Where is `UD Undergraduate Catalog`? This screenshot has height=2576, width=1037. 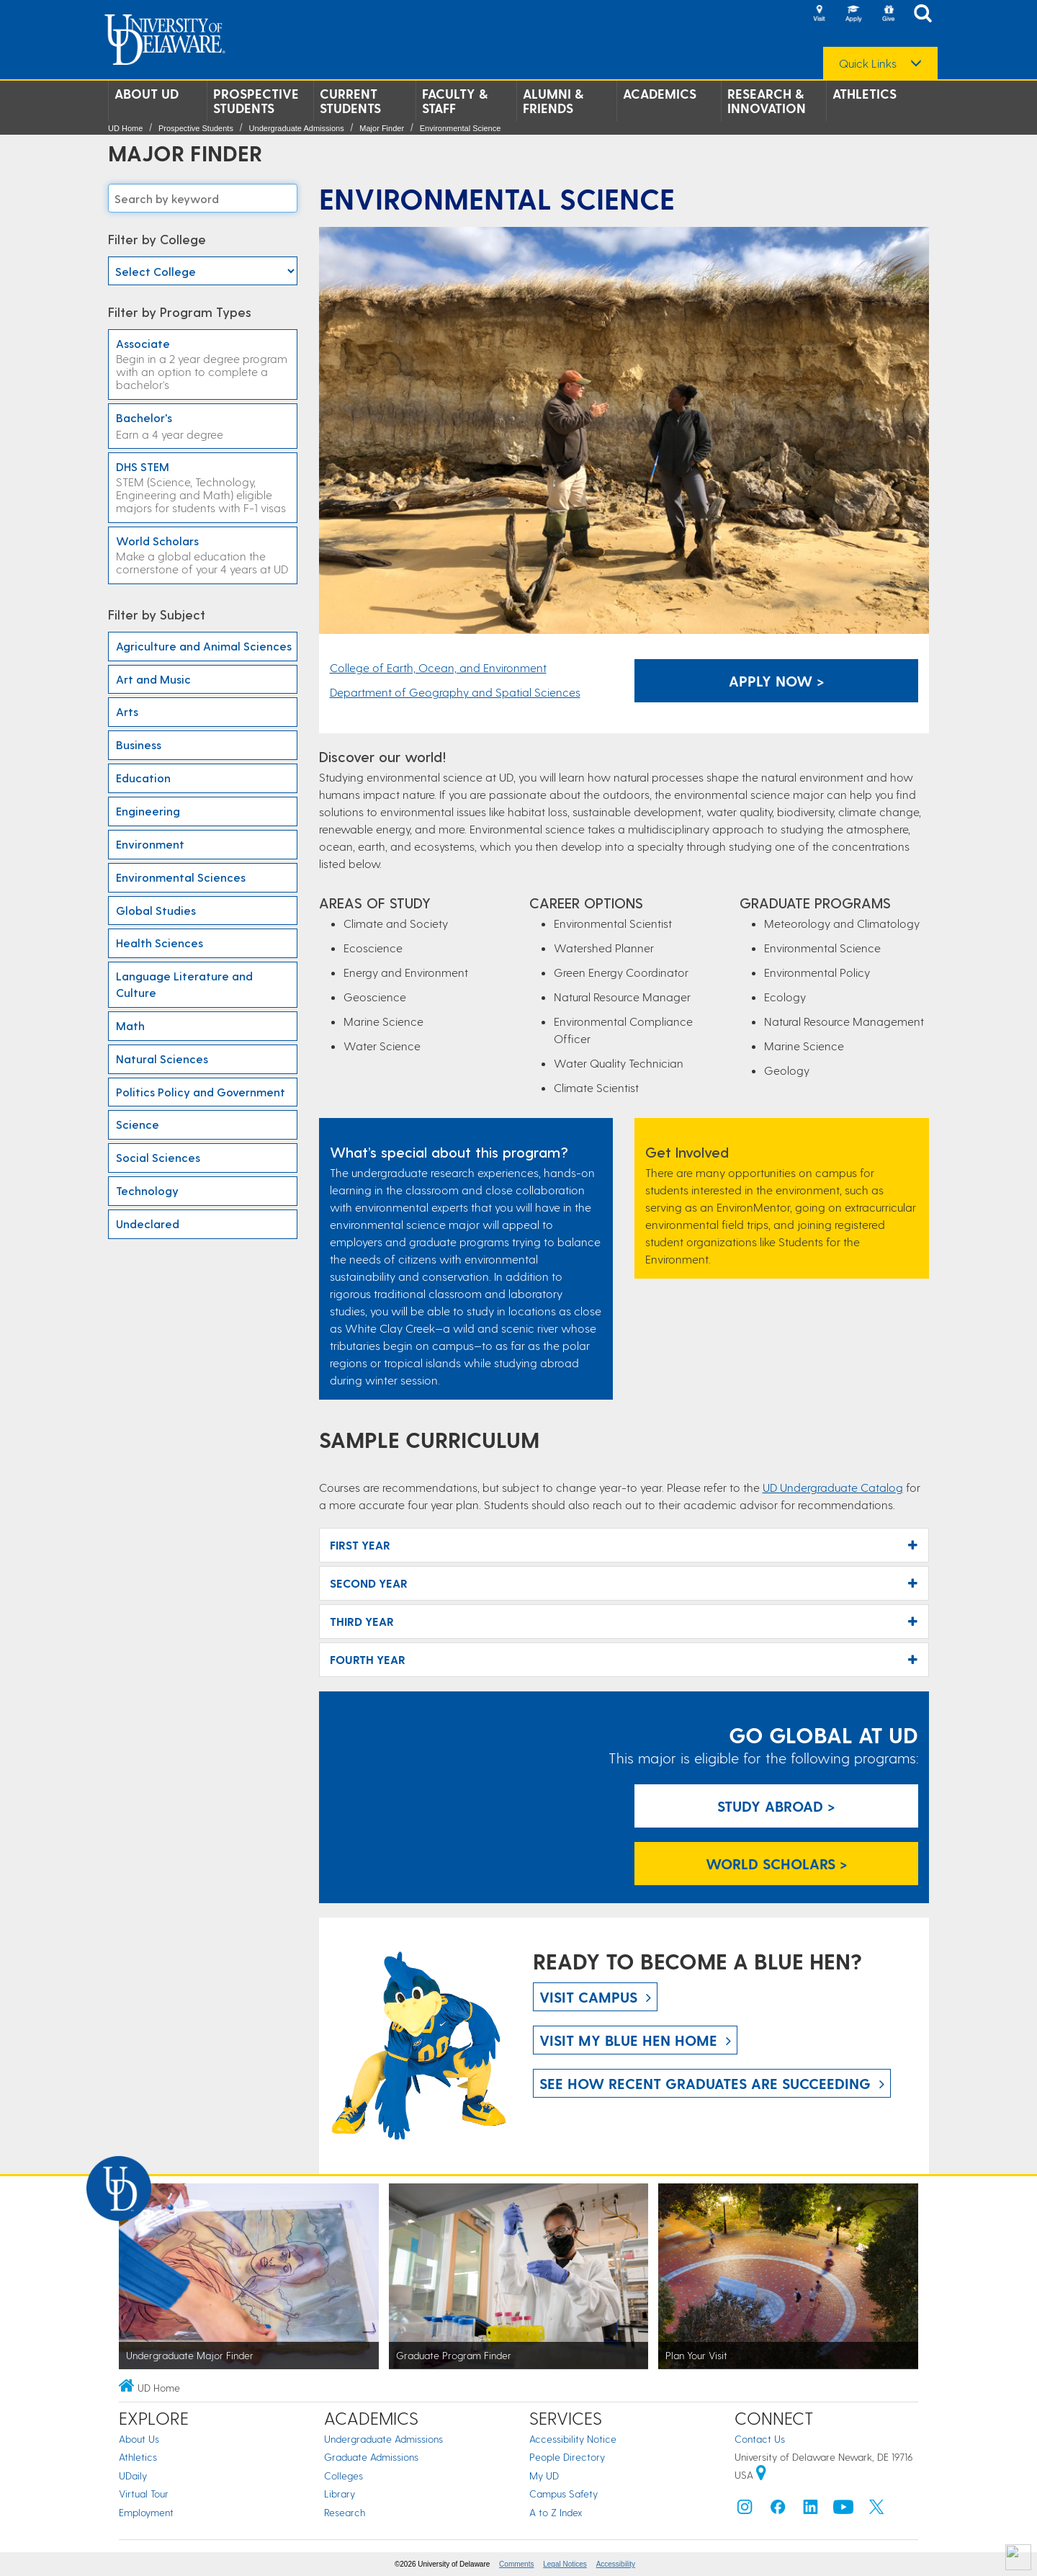 UD Undergraduate Catalog is located at coordinates (833, 1487).